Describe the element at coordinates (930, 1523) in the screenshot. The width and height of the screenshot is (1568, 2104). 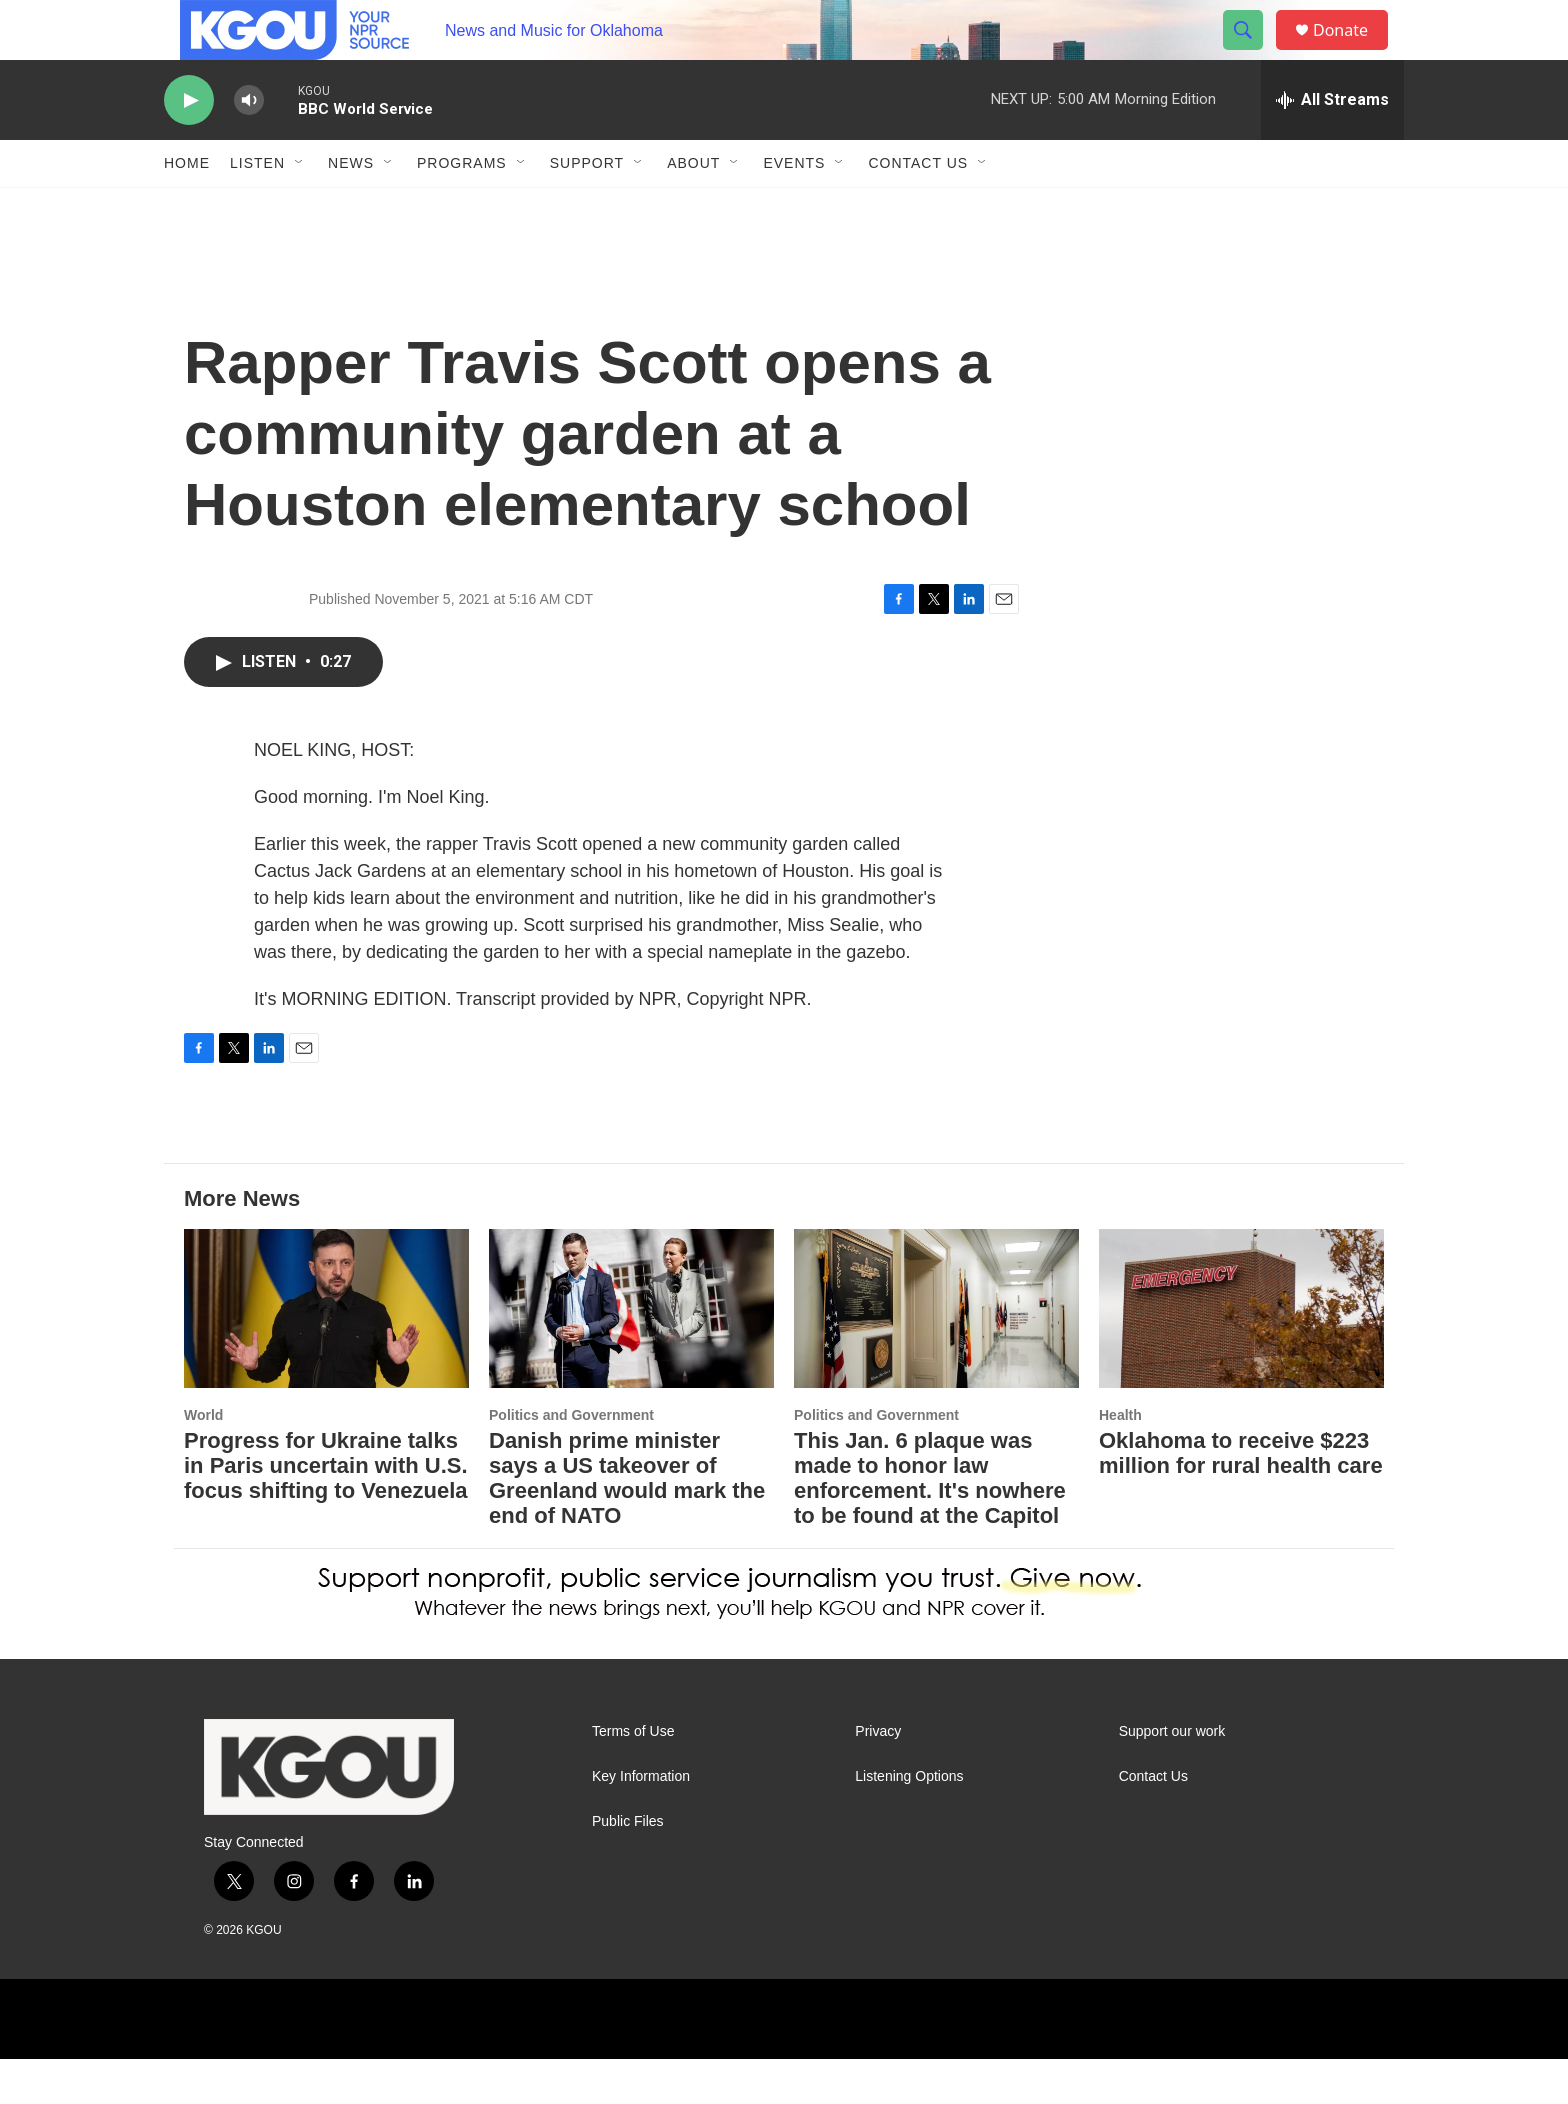
I see `This Jan. 6 plaque was made to honor law enforcement. It's nowhere to be found at the Capitol` at that location.